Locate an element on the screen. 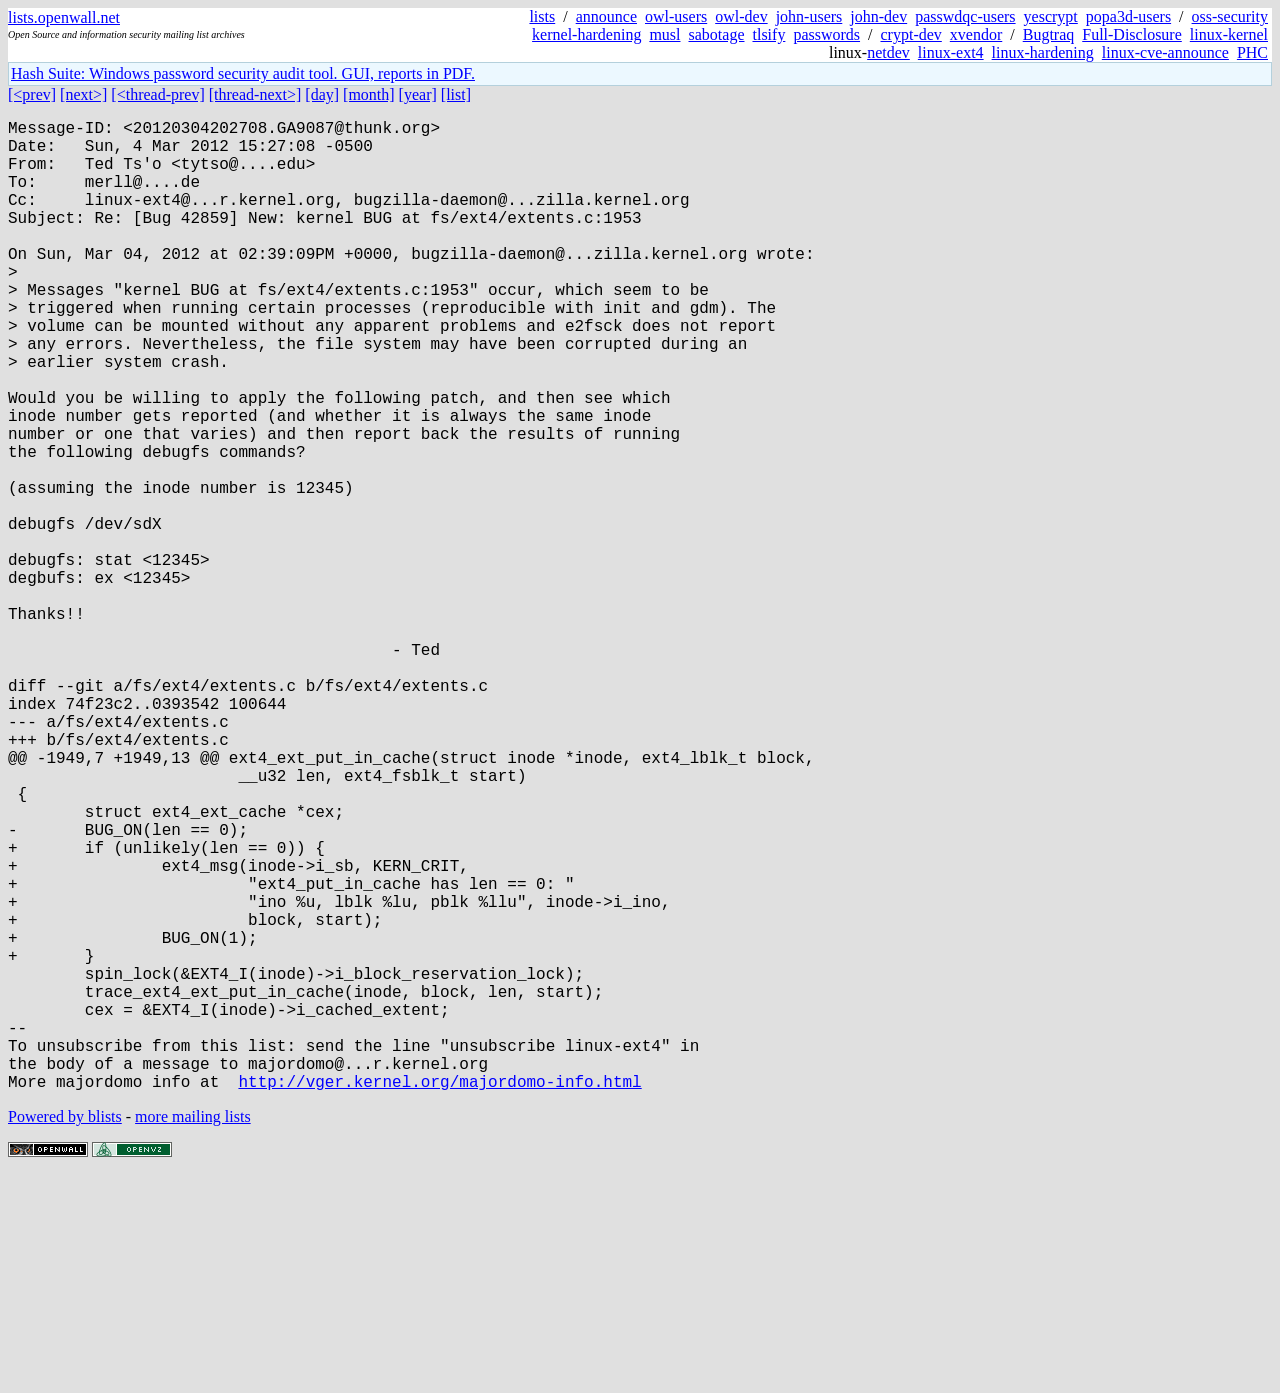 This screenshot has width=1280, height=1393. owl-users is located at coordinates (676, 16).